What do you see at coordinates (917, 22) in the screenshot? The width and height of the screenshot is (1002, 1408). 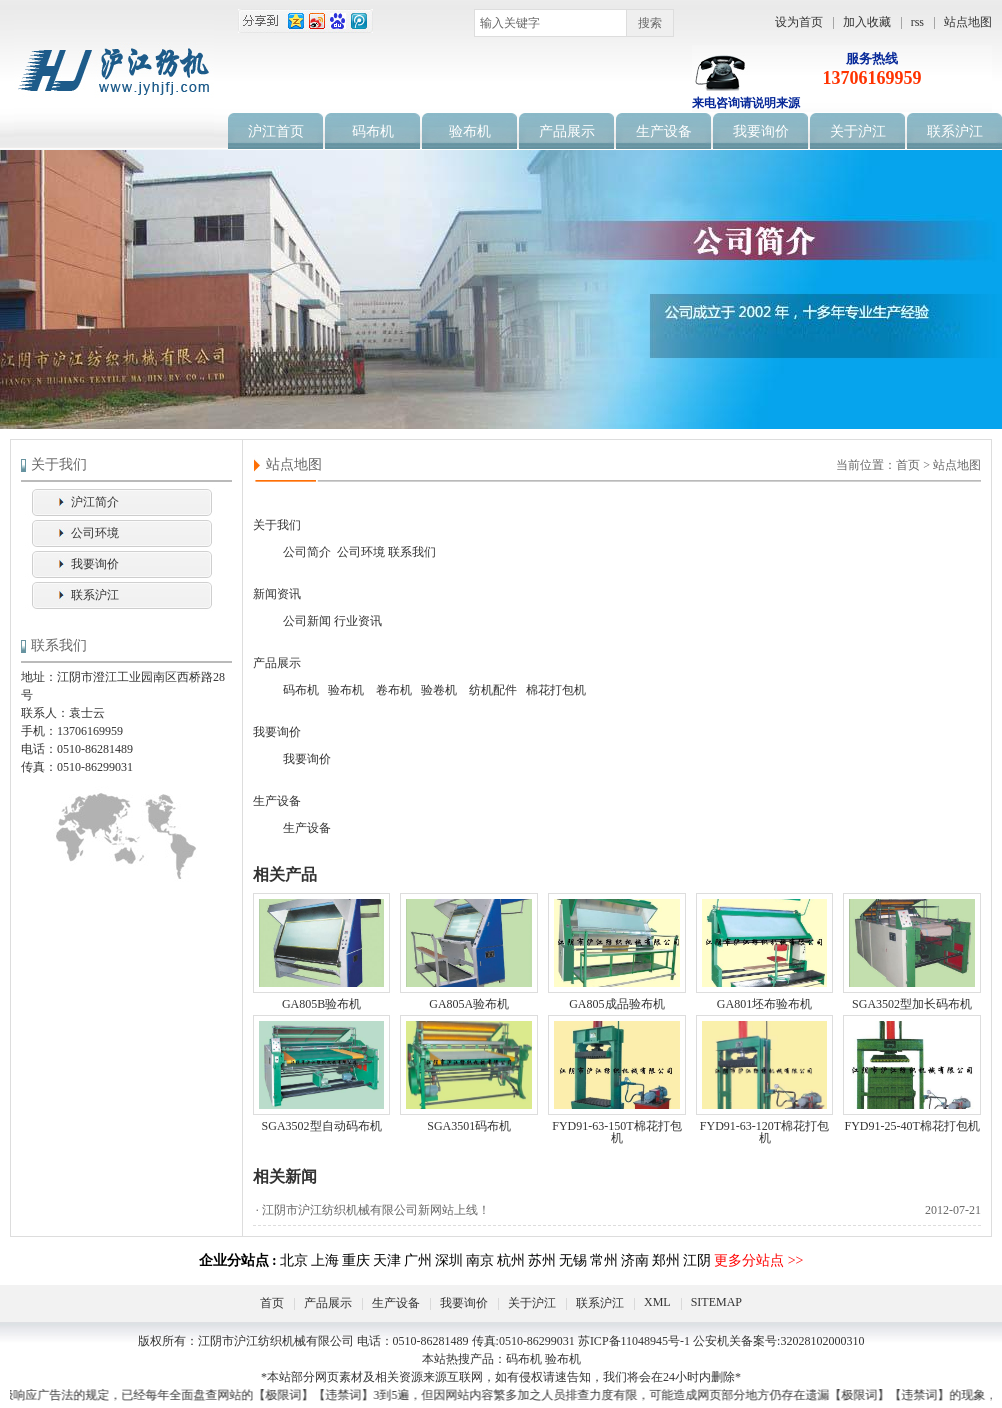 I see `rss` at bounding box center [917, 22].